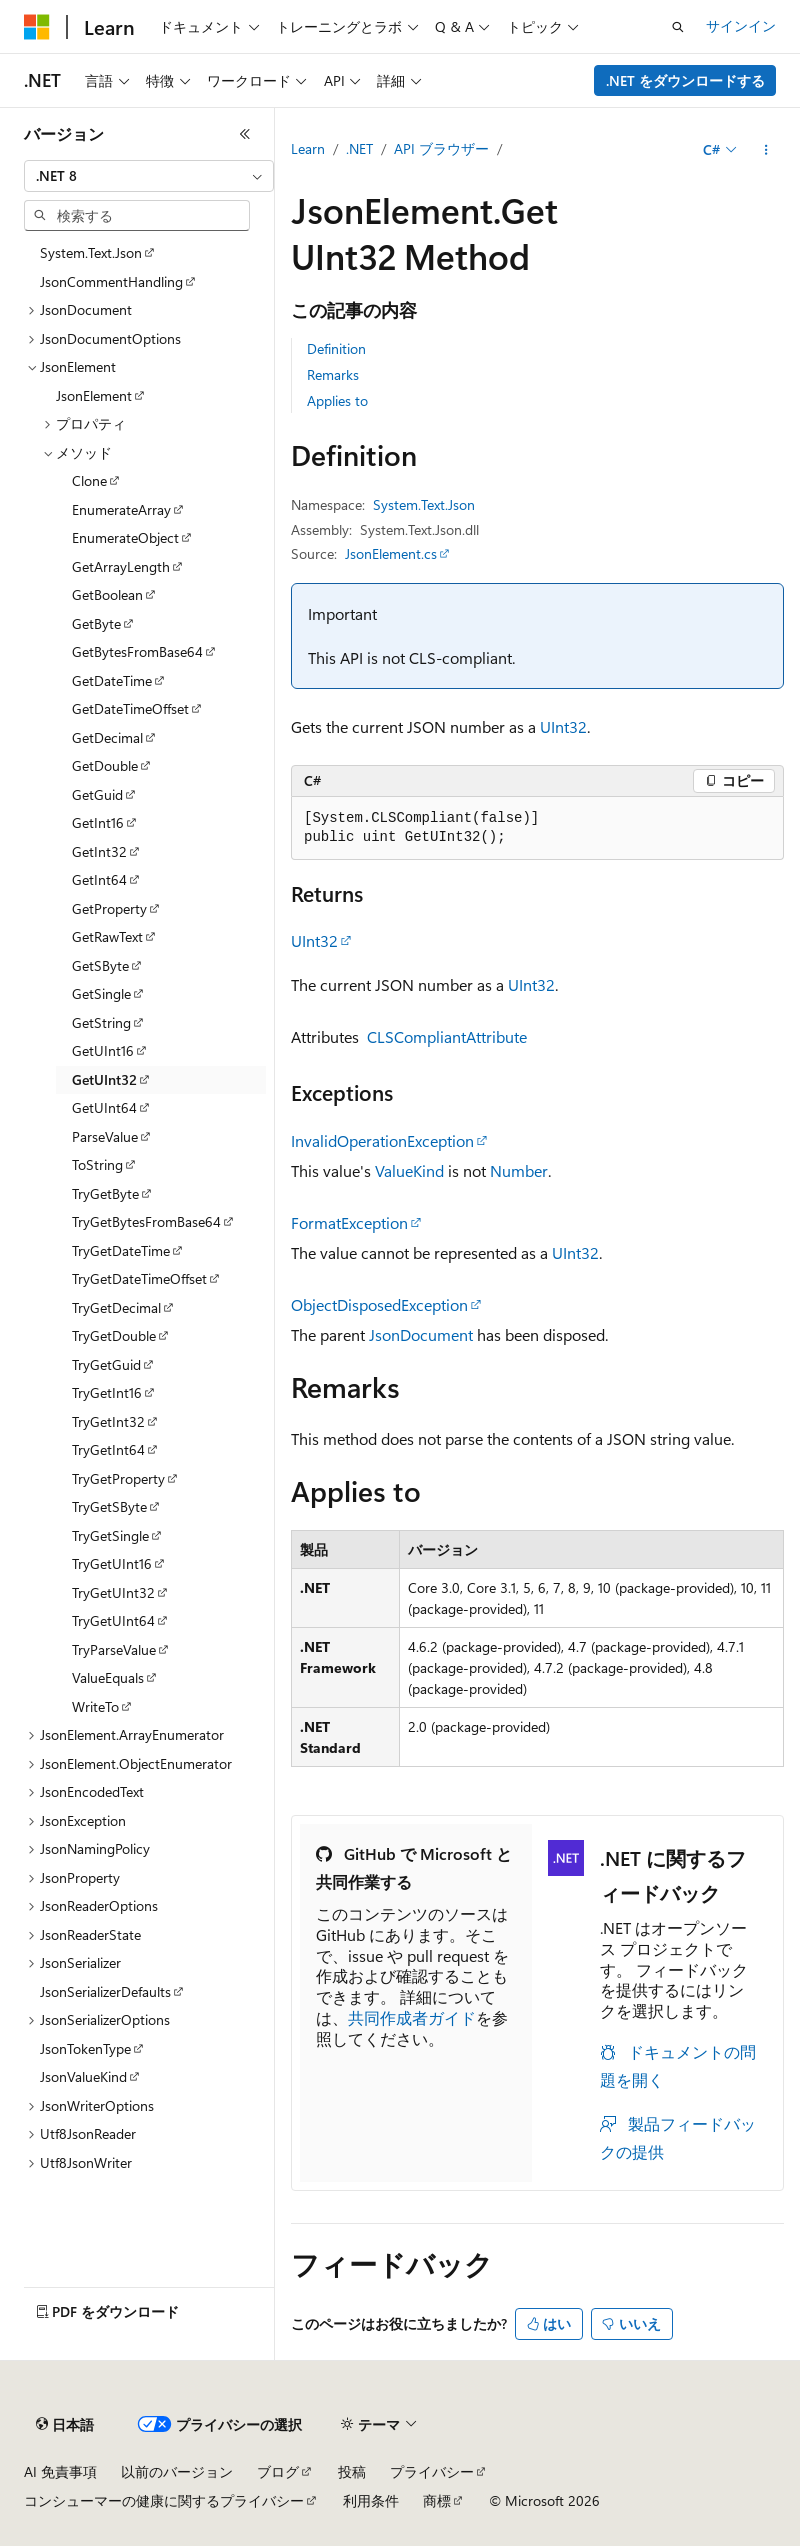 Image resolution: width=800 pixels, height=2546 pixels. Describe the element at coordinates (108, 1421) in the screenshot. I see `TryGetInt32 [treeitem]` at that location.